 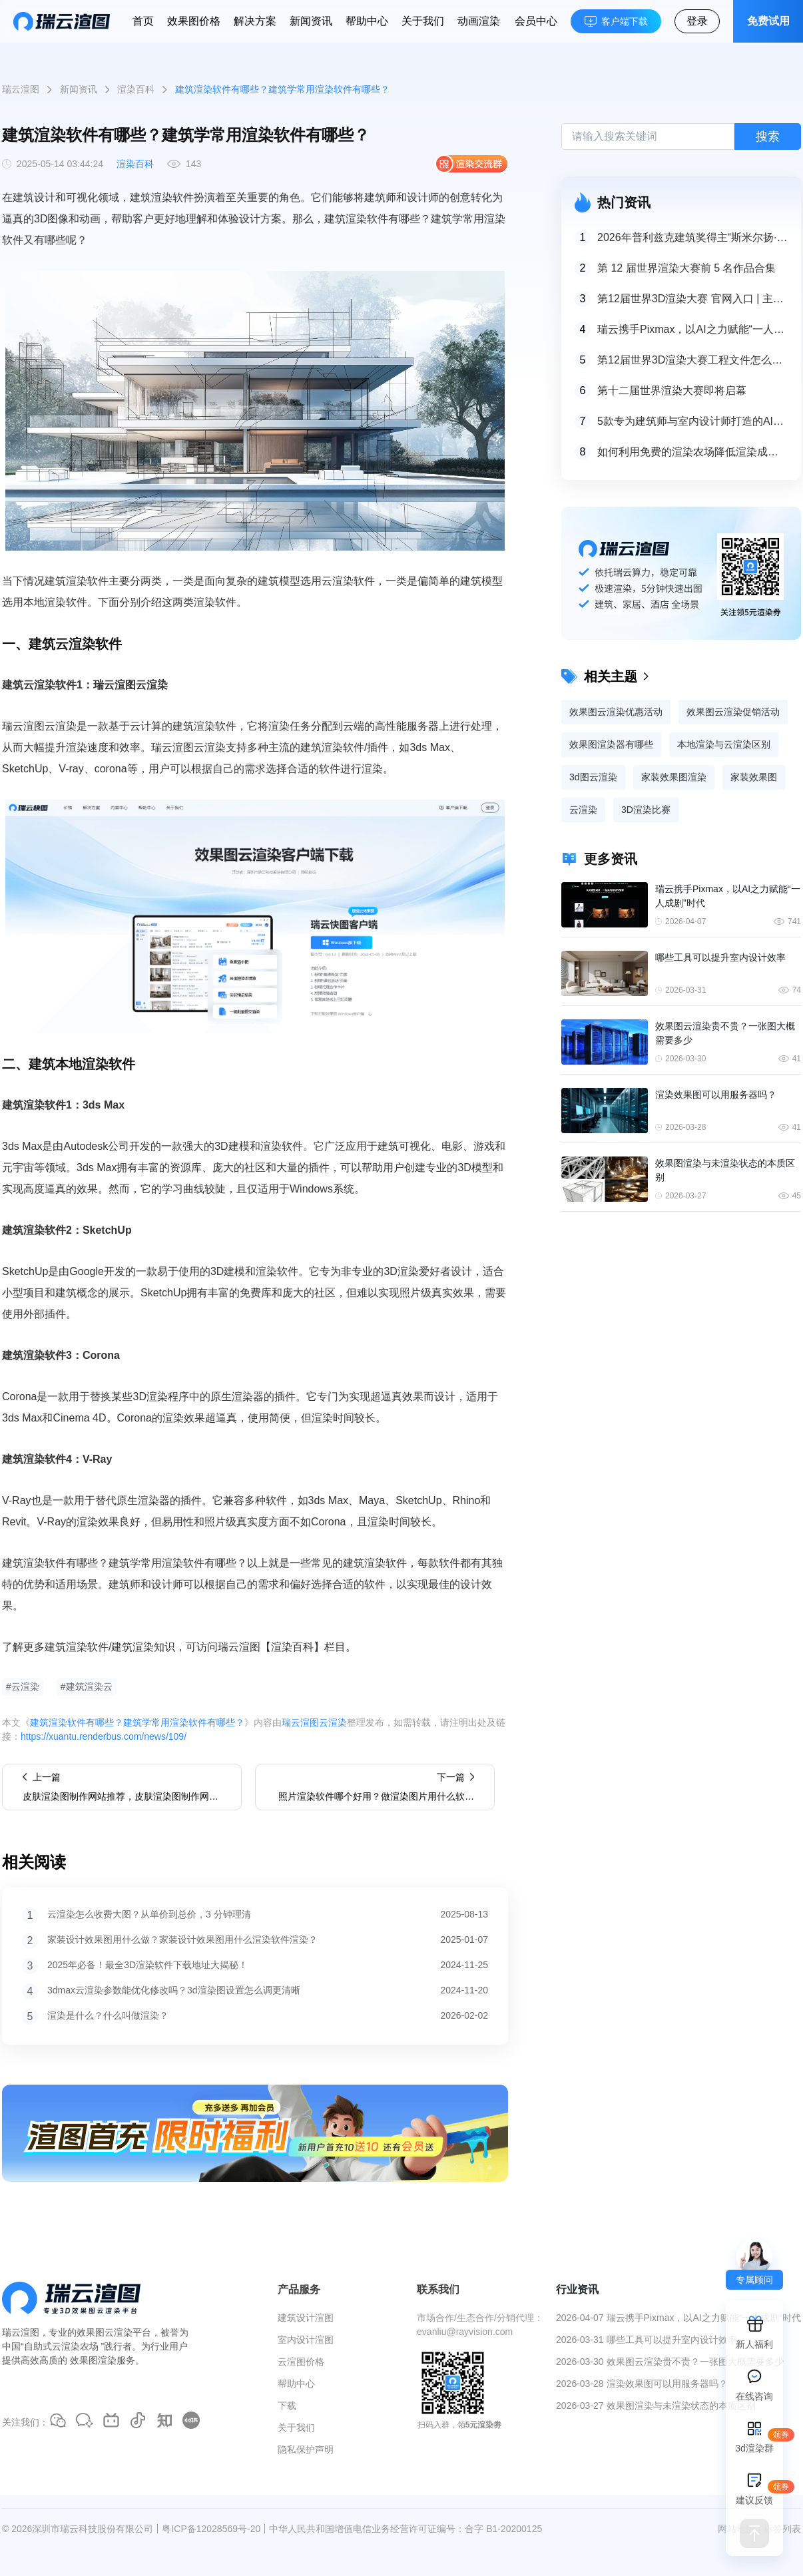 What do you see at coordinates (114, 2332) in the screenshot?
I see `效果图云渲染平台` at bounding box center [114, 2332].